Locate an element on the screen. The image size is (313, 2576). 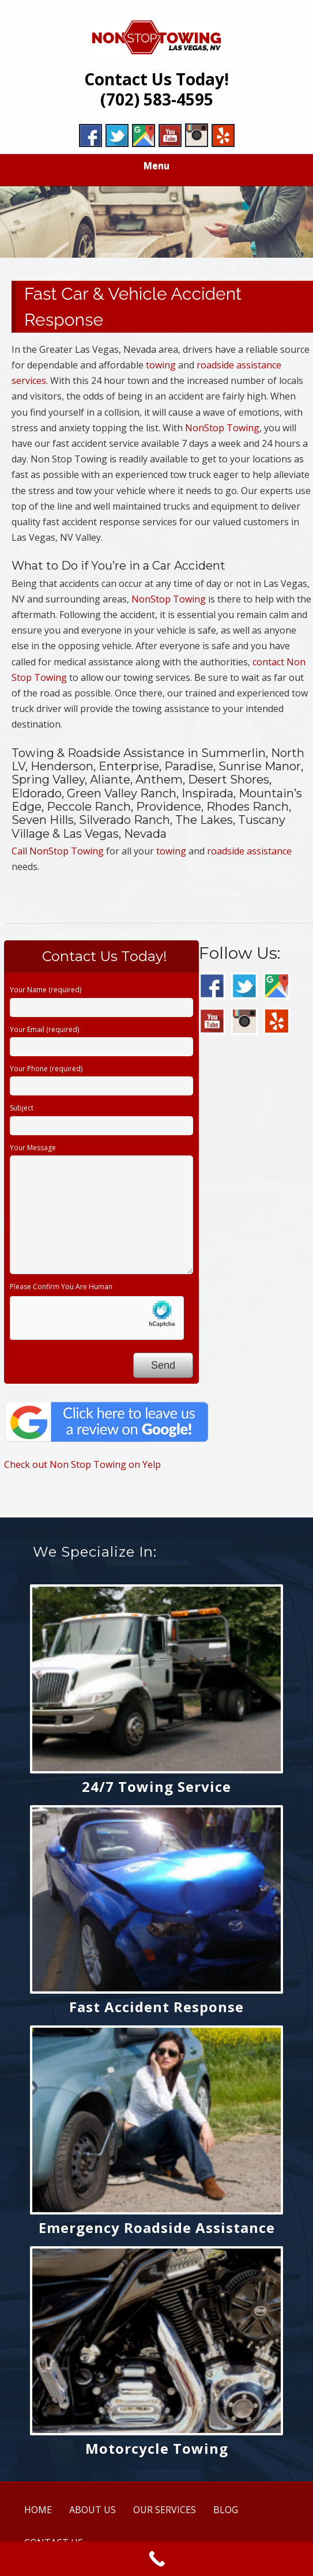
ABOUT US is located at coordinates (92, 2509).